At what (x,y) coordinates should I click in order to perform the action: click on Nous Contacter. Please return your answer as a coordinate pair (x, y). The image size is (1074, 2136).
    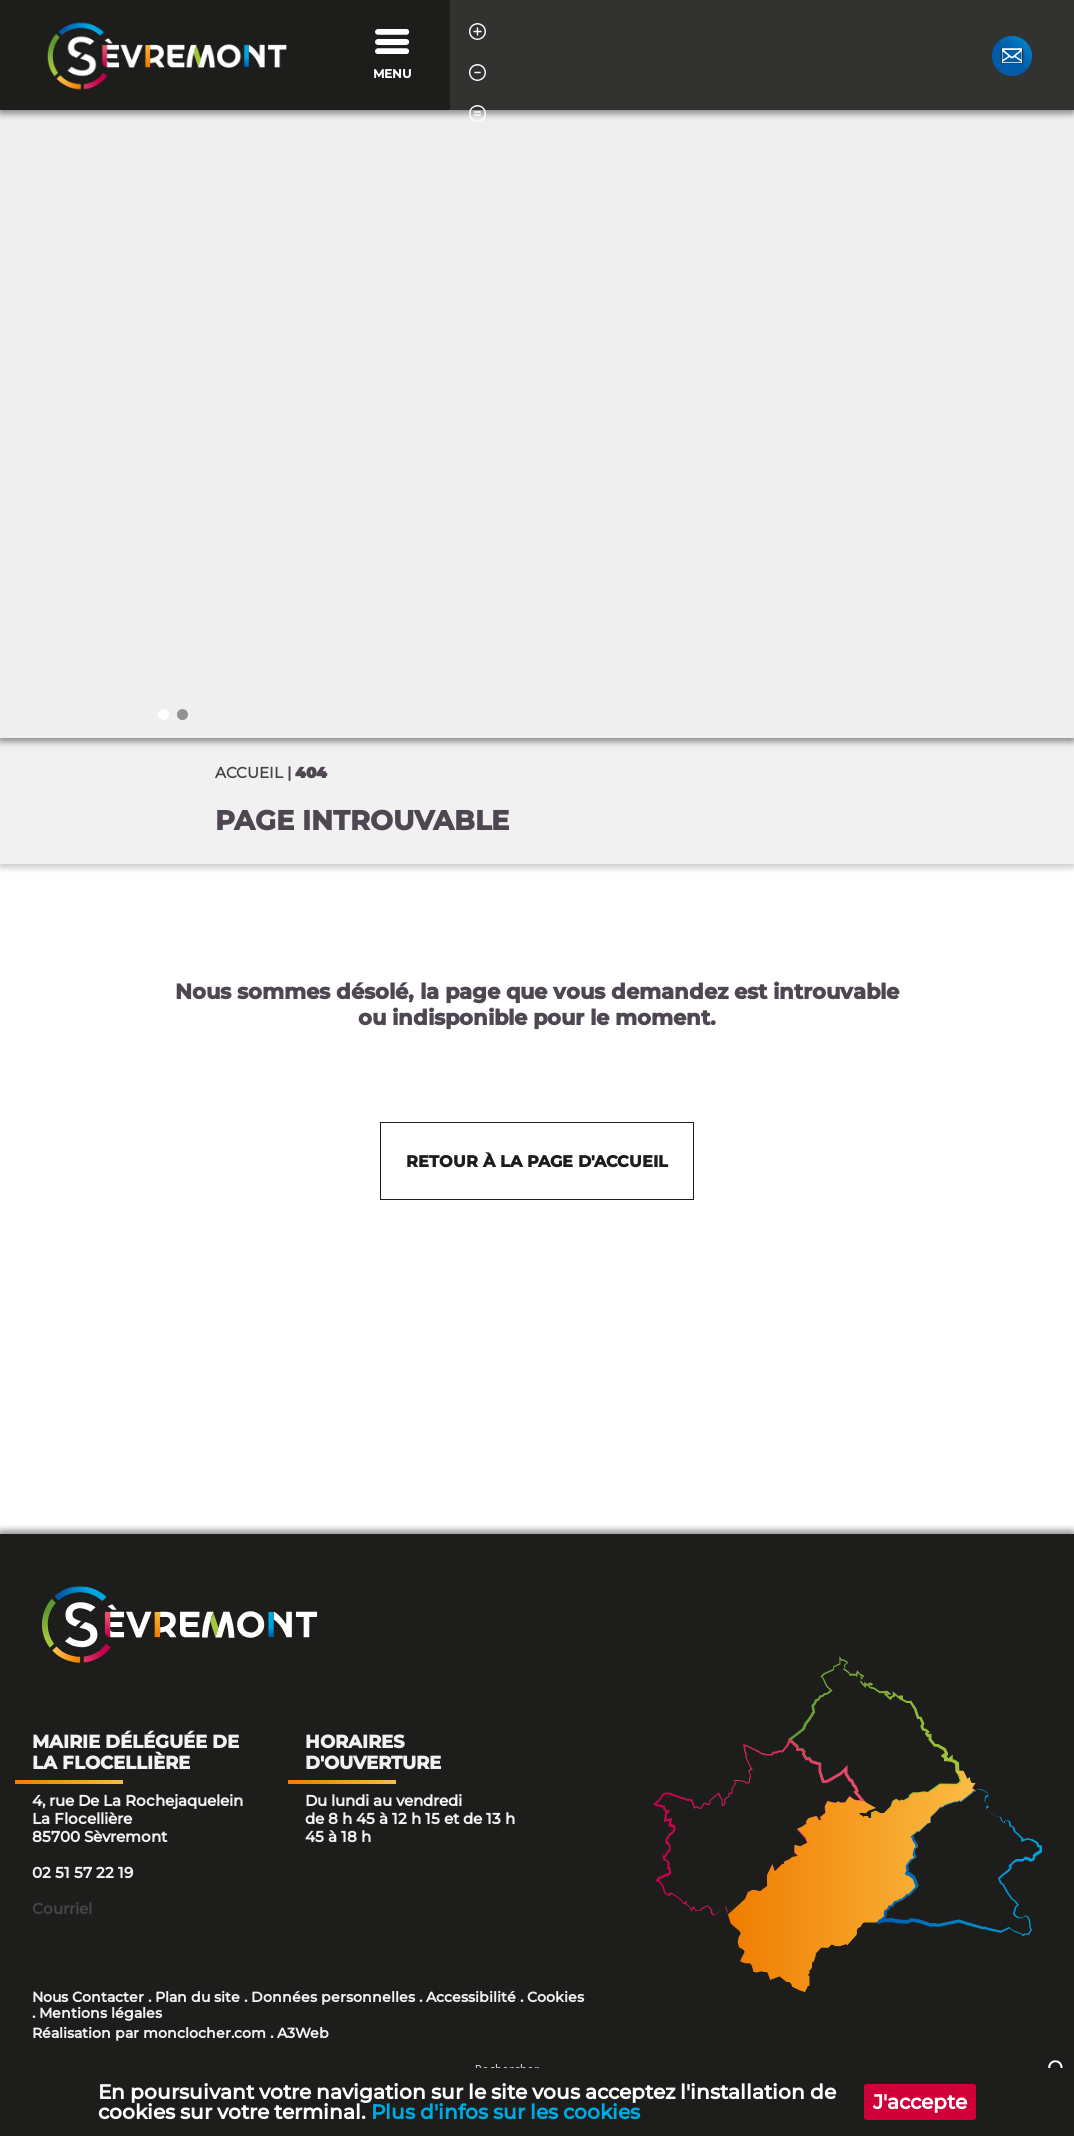
    Looking at the image, I should click on (88, 1997).